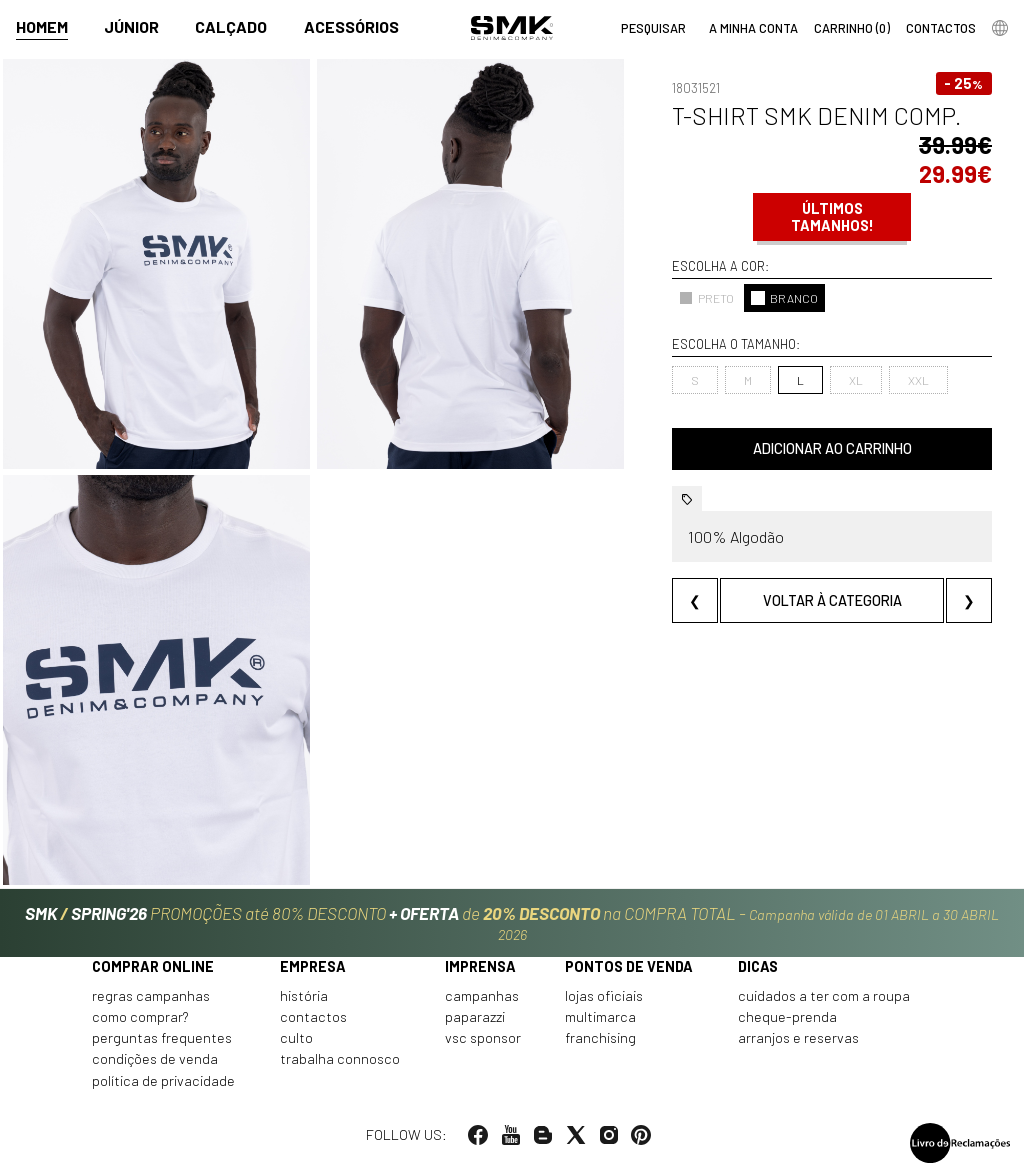 Image resolution: width=1024 pixels, height=1169 pixels. Describe the element at coordinates (483, 1037) in the screenshot. I see `VSC Sponsor` at that location.